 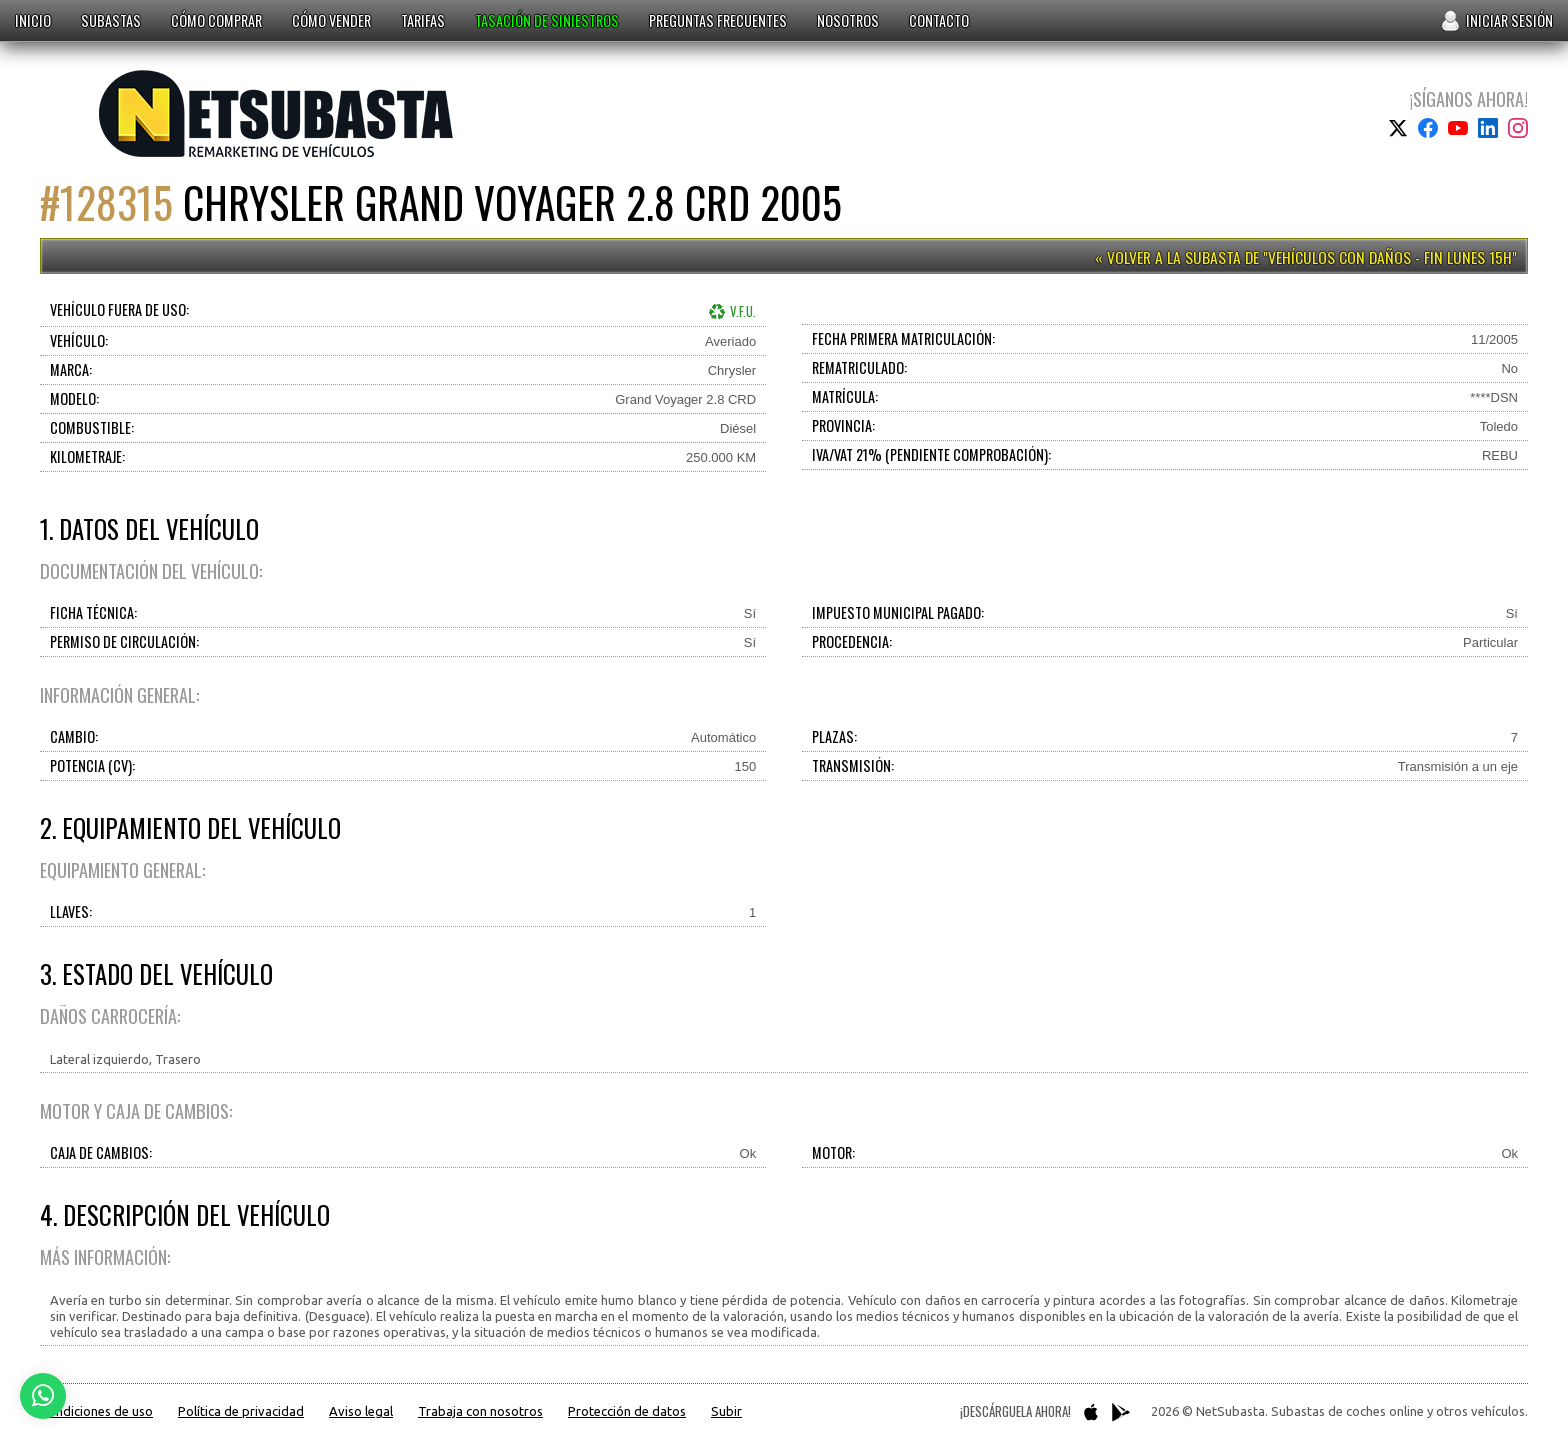 What do you see at coordinates (276, 113) in the screenshot?
I see `Subastas de coches online y otros vehículos` at bounding box center [276, 113].